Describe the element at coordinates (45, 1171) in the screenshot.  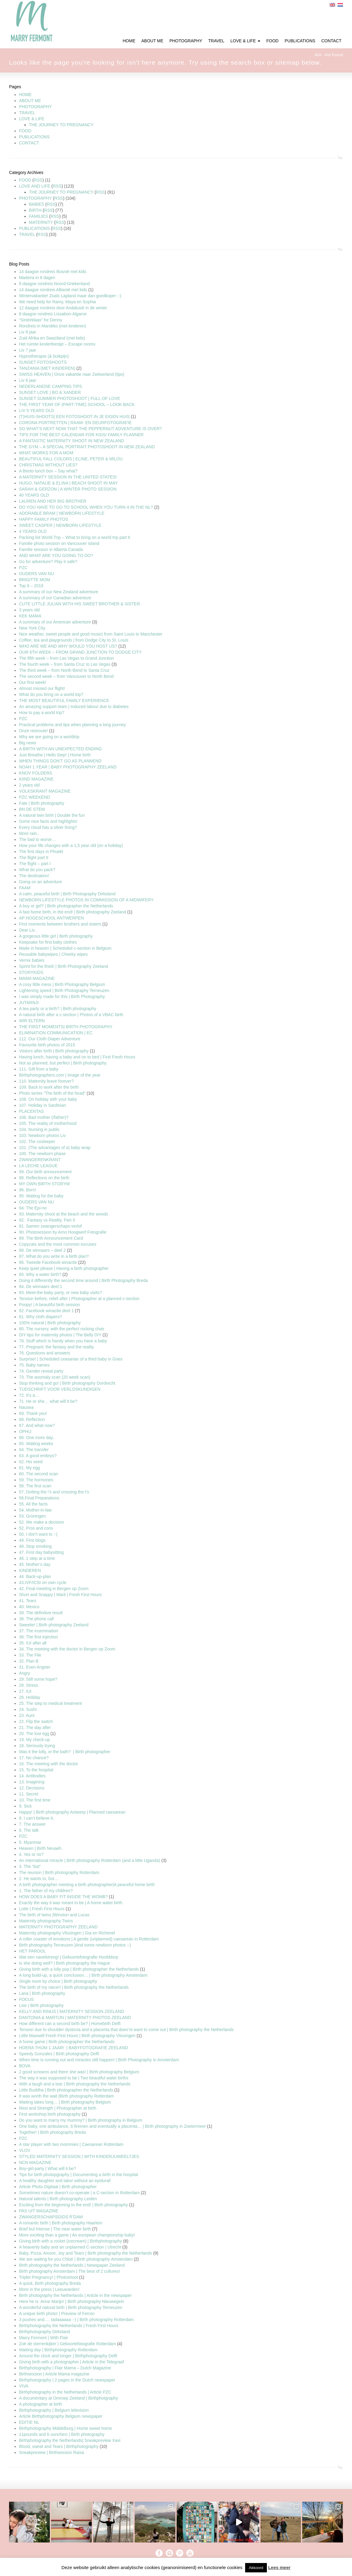
I see `99. Our birth announcement` at that location.